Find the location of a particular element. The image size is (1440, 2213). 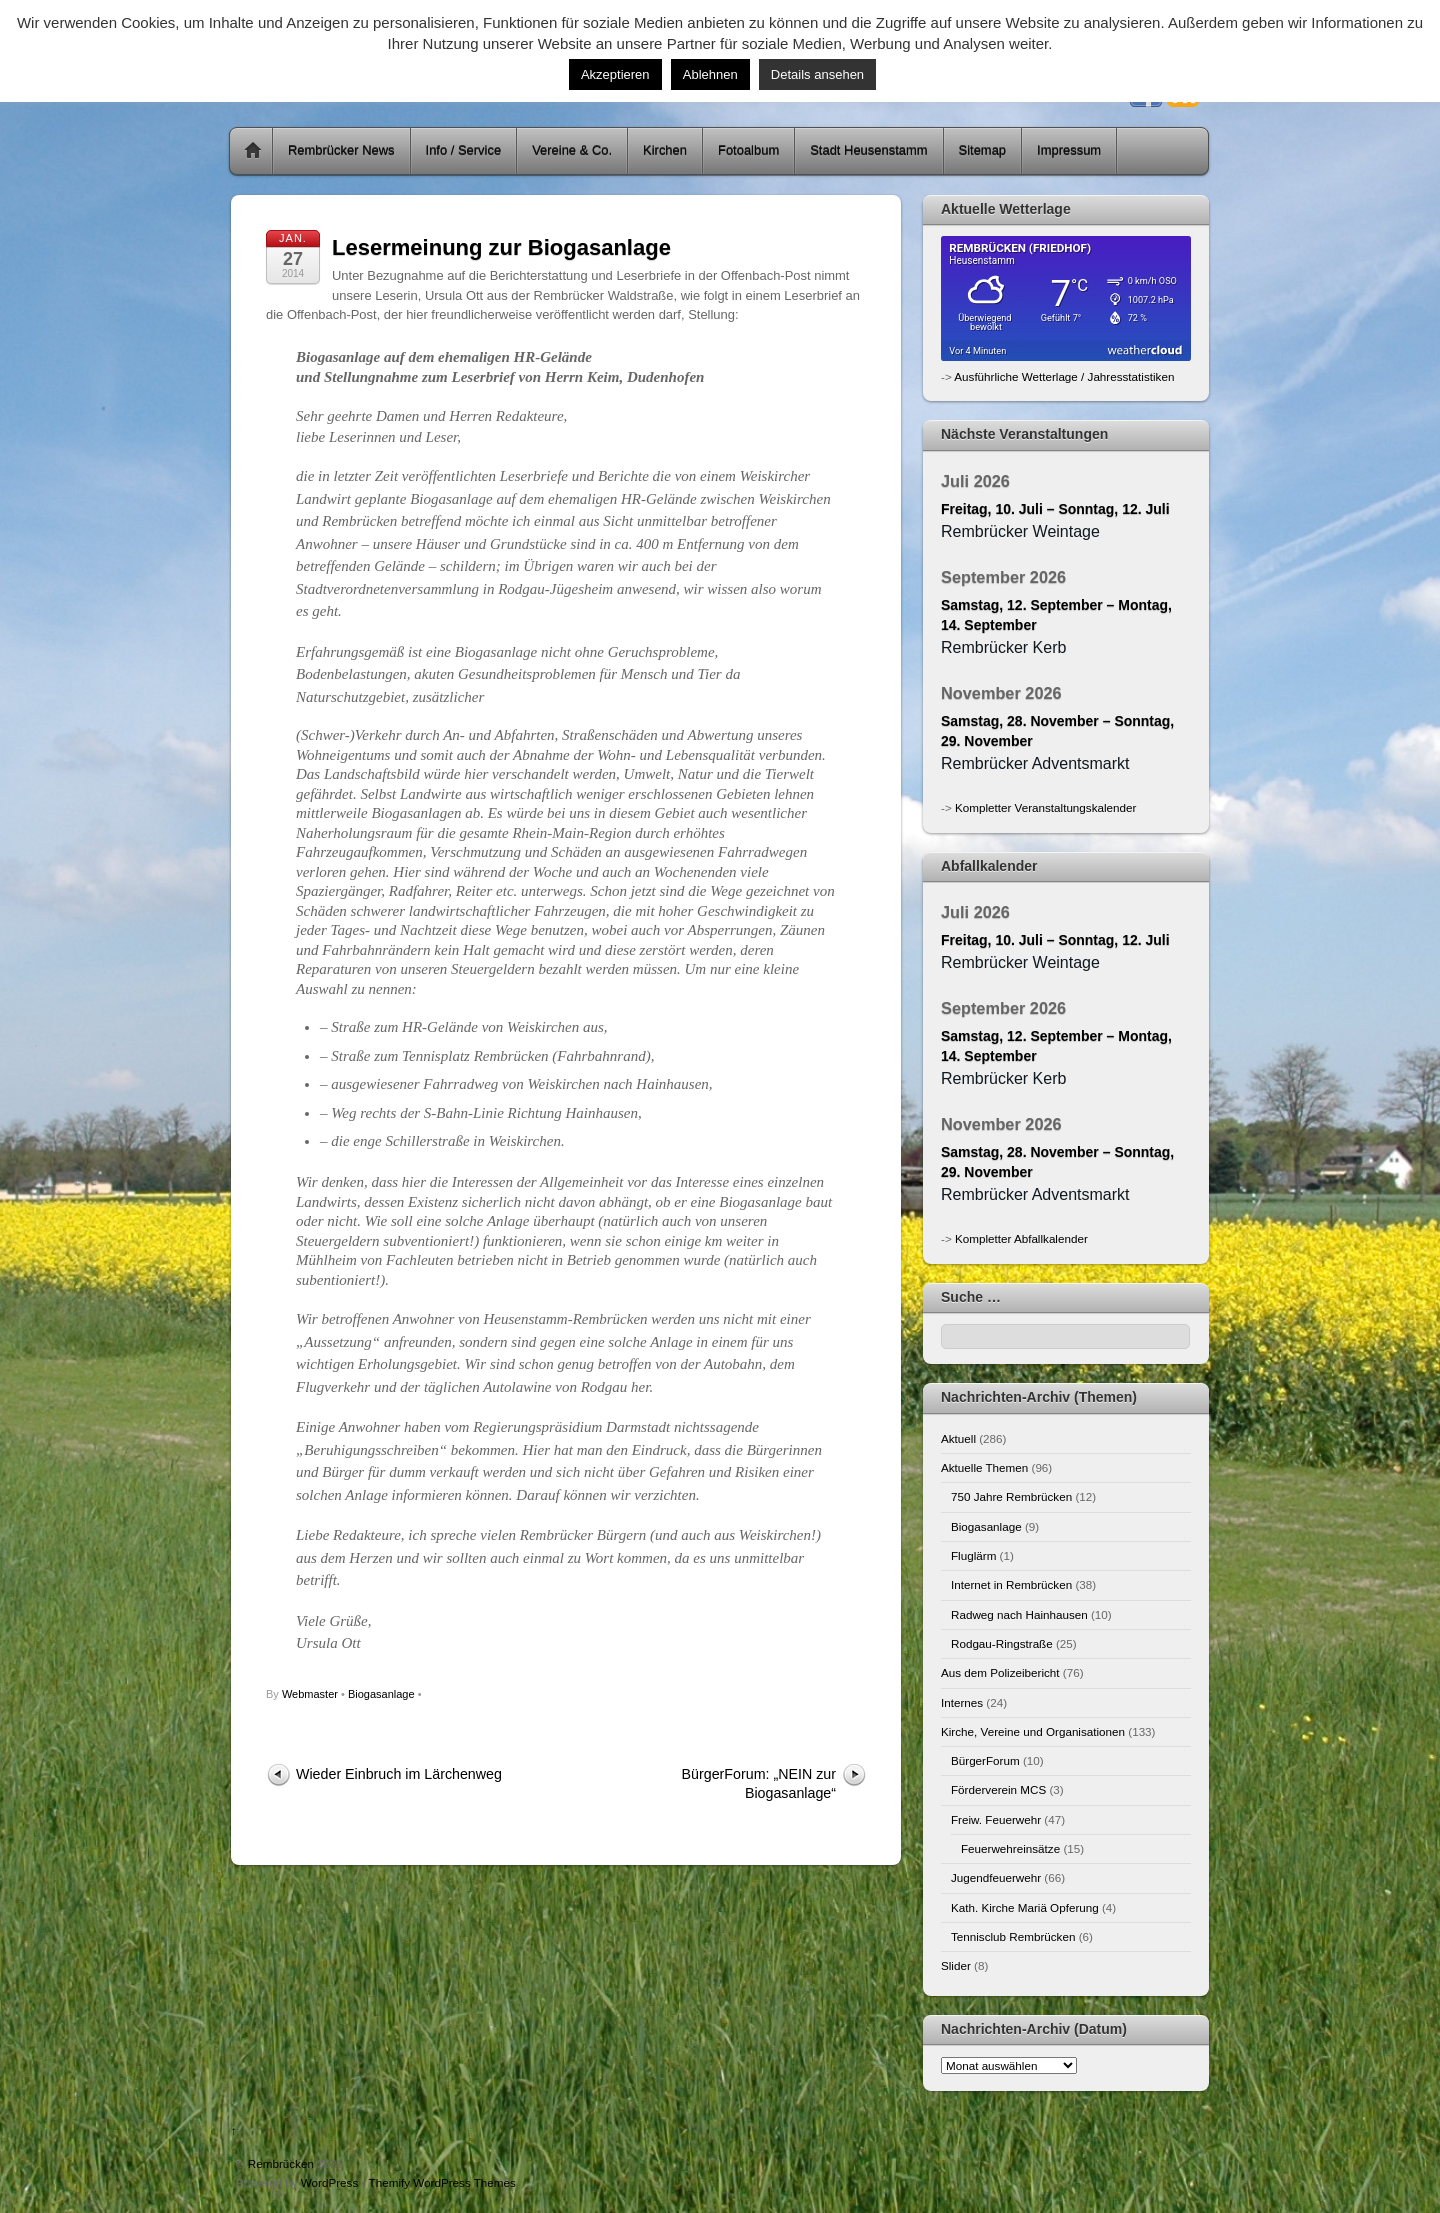

Rembrücker News is located at coordinates (341, 150).